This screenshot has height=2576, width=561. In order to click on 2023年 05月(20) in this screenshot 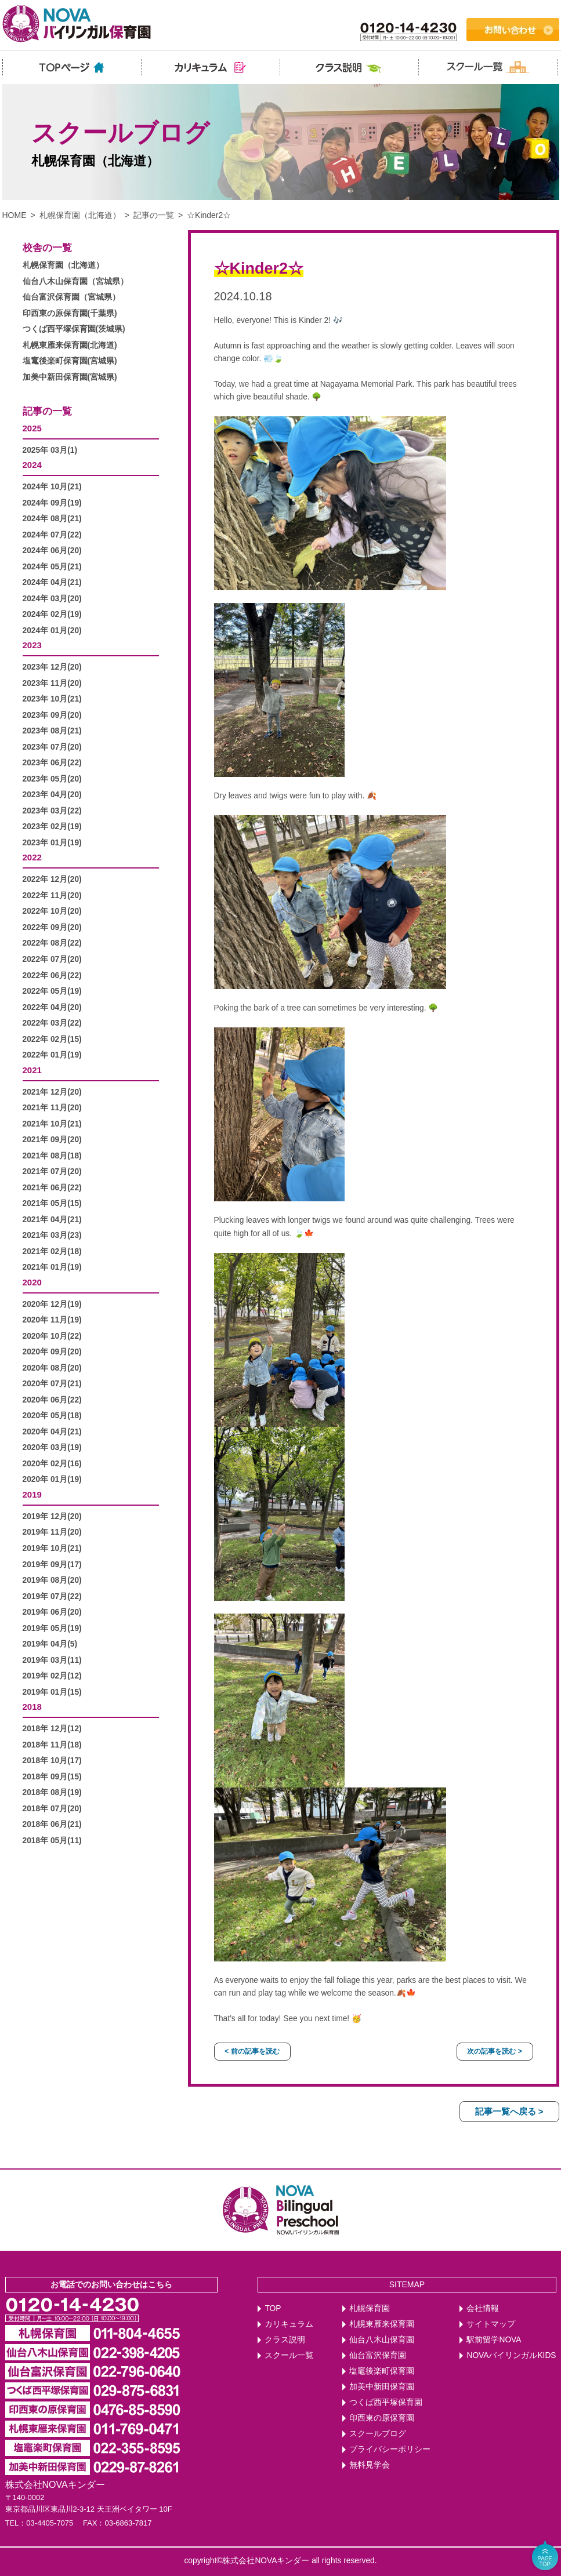, I will do `click(52, 779)`.